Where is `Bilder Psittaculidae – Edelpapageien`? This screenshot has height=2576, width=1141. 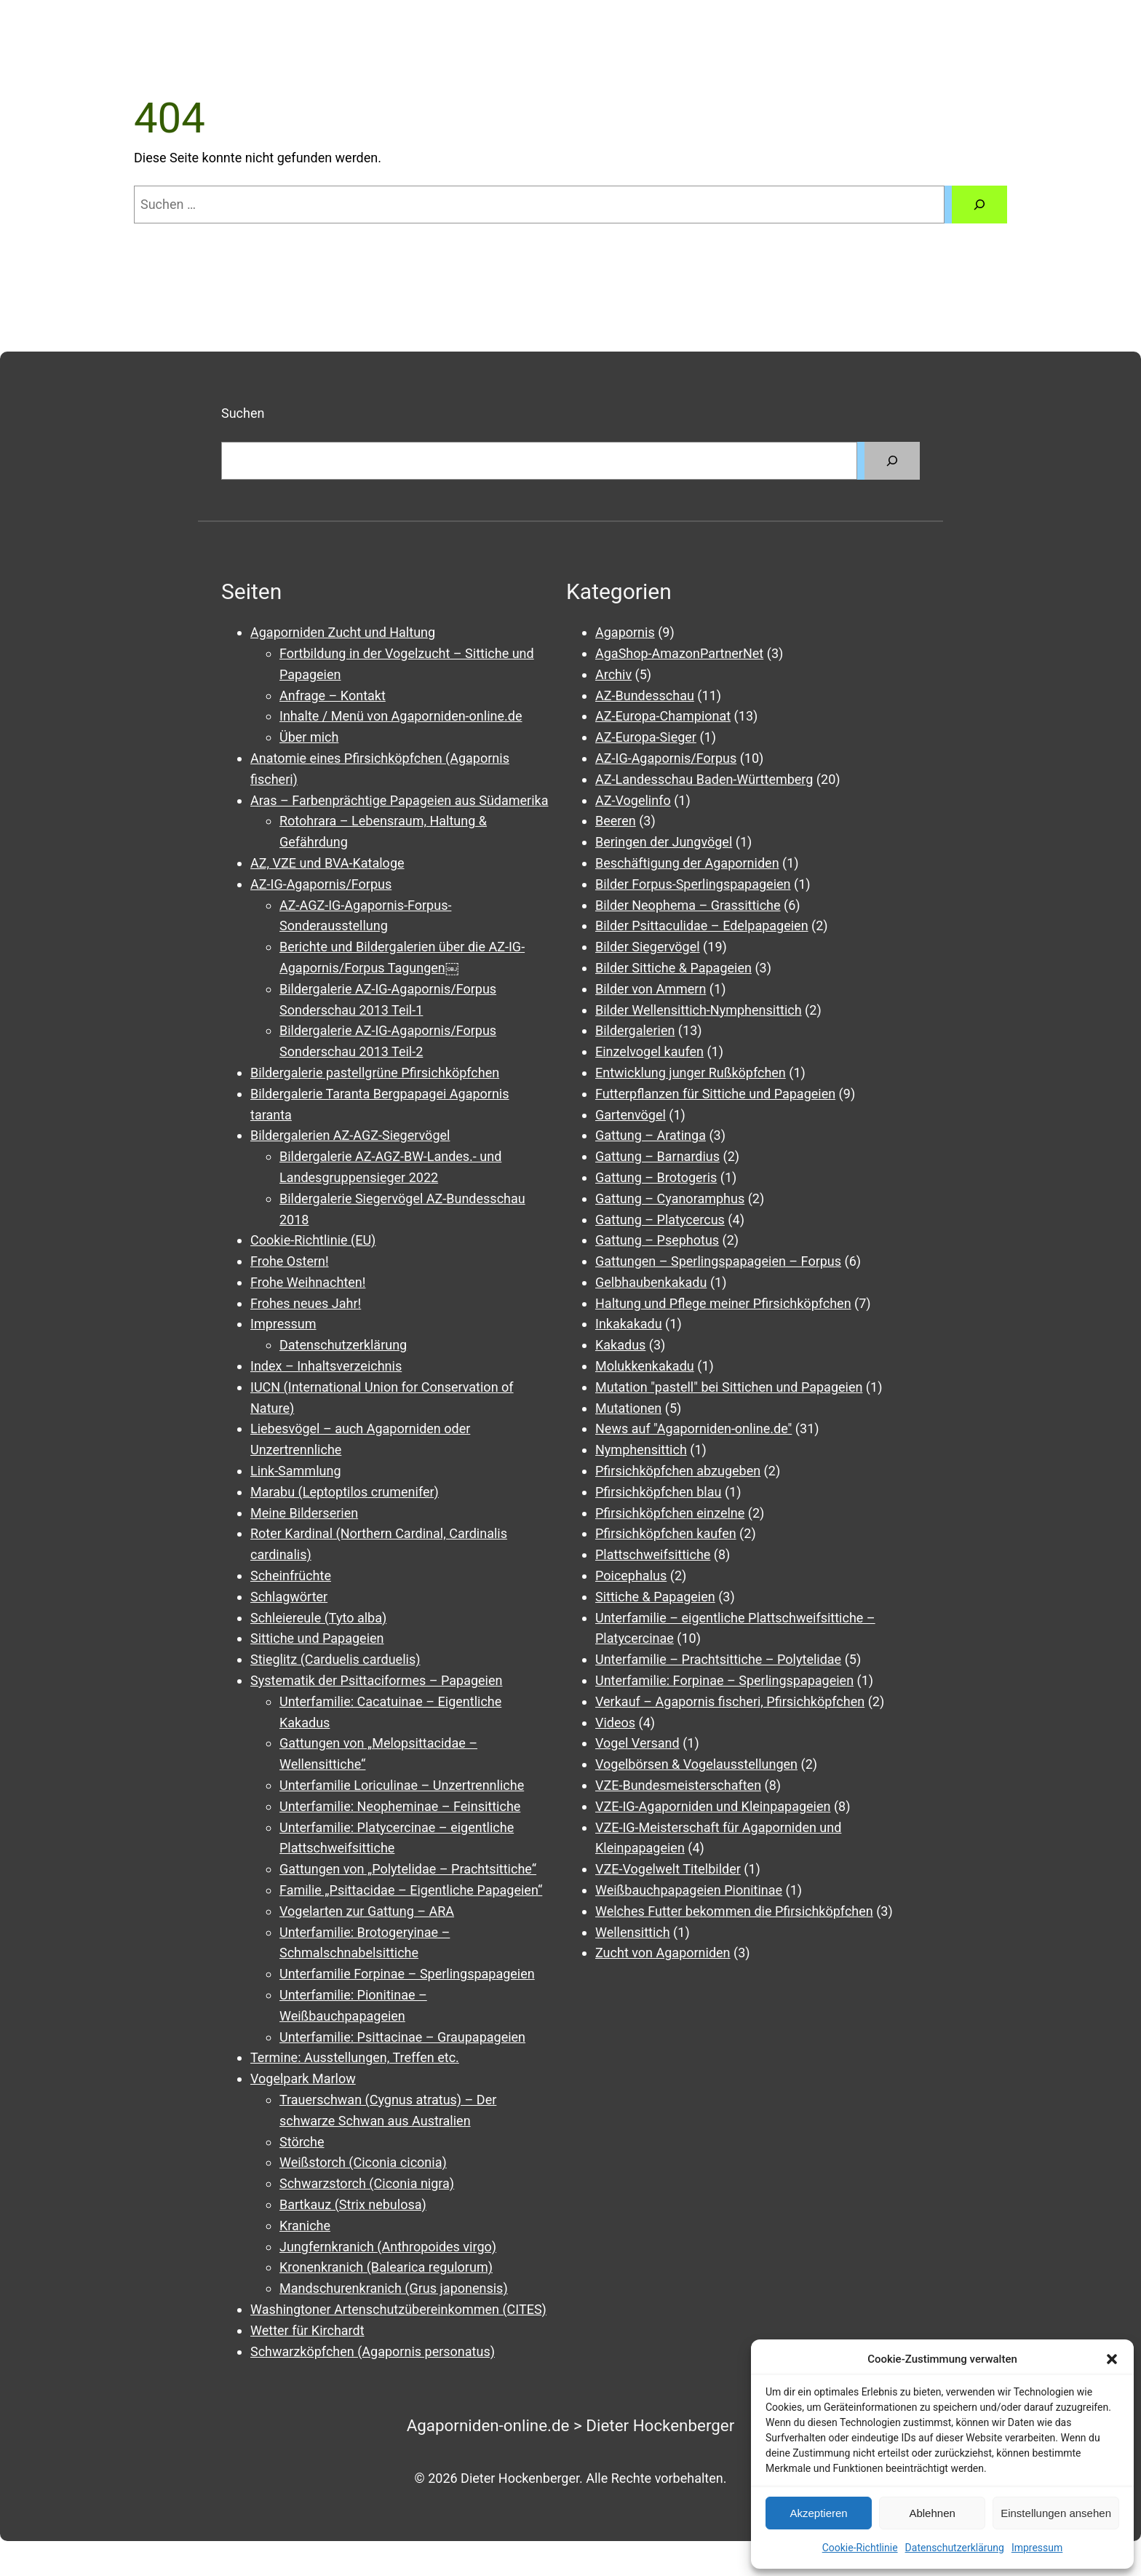 Bilder Psittaculidae – Edelpapageien is located at coordinates (701, 925).